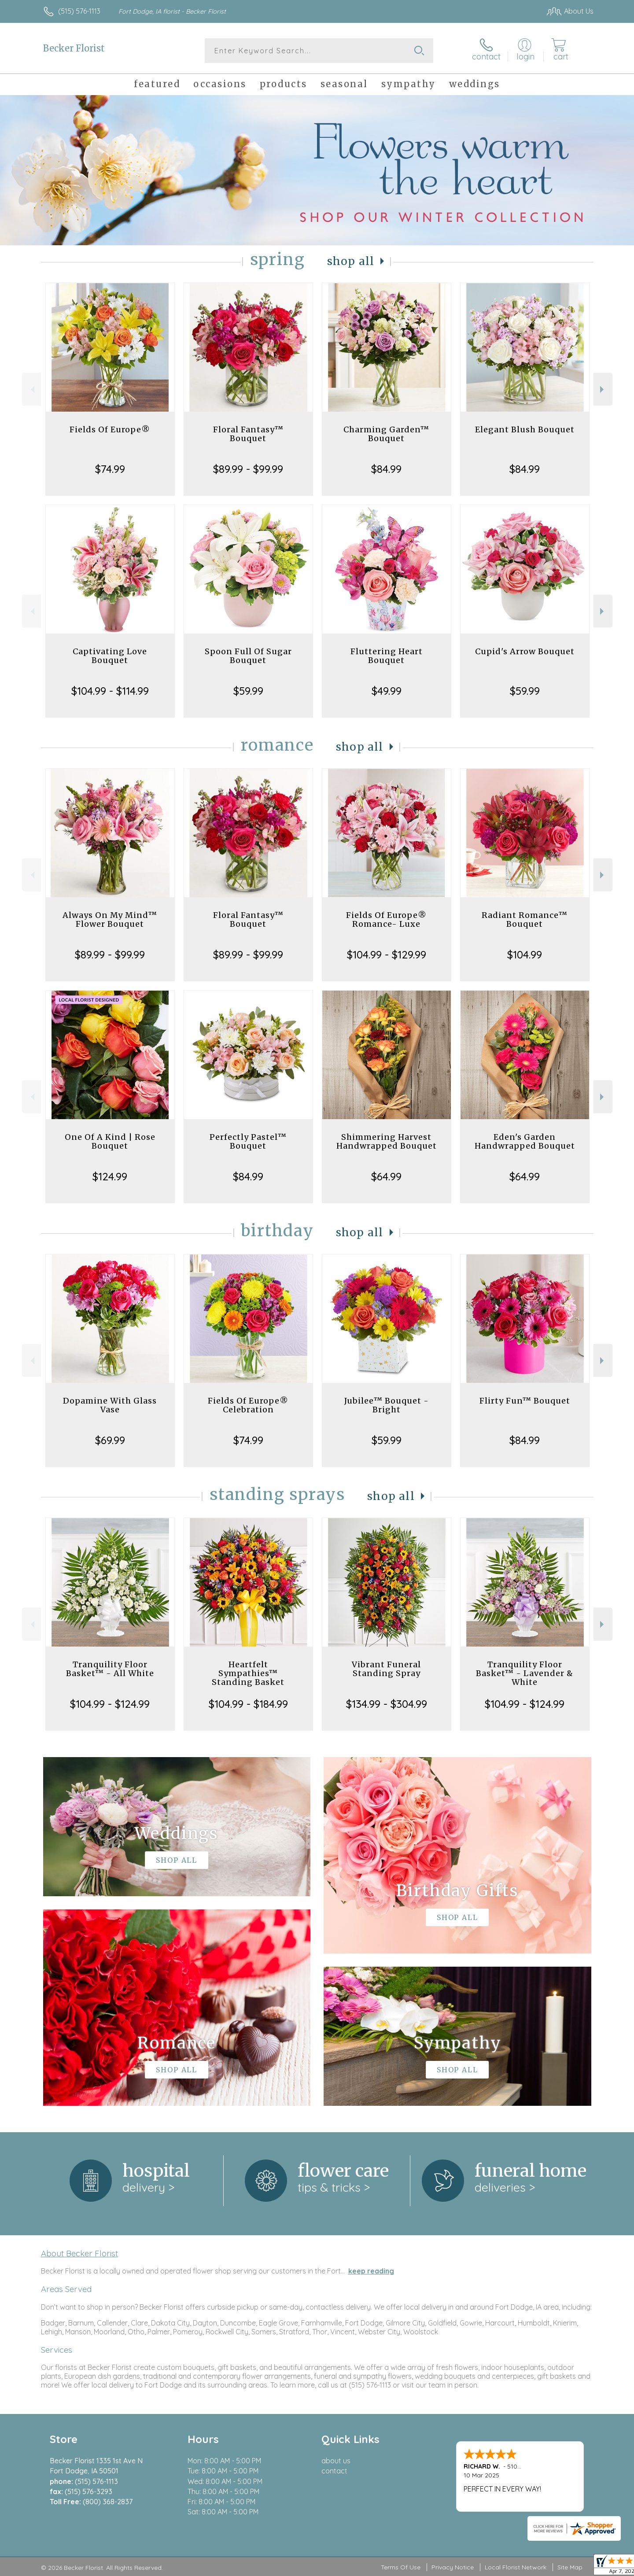 Image resolution: width=634 pixels, height=2576 pixels. What do you see at coordinates (602, 389) in the screenshot?
I see `Next` at bounding box center [602, 389].